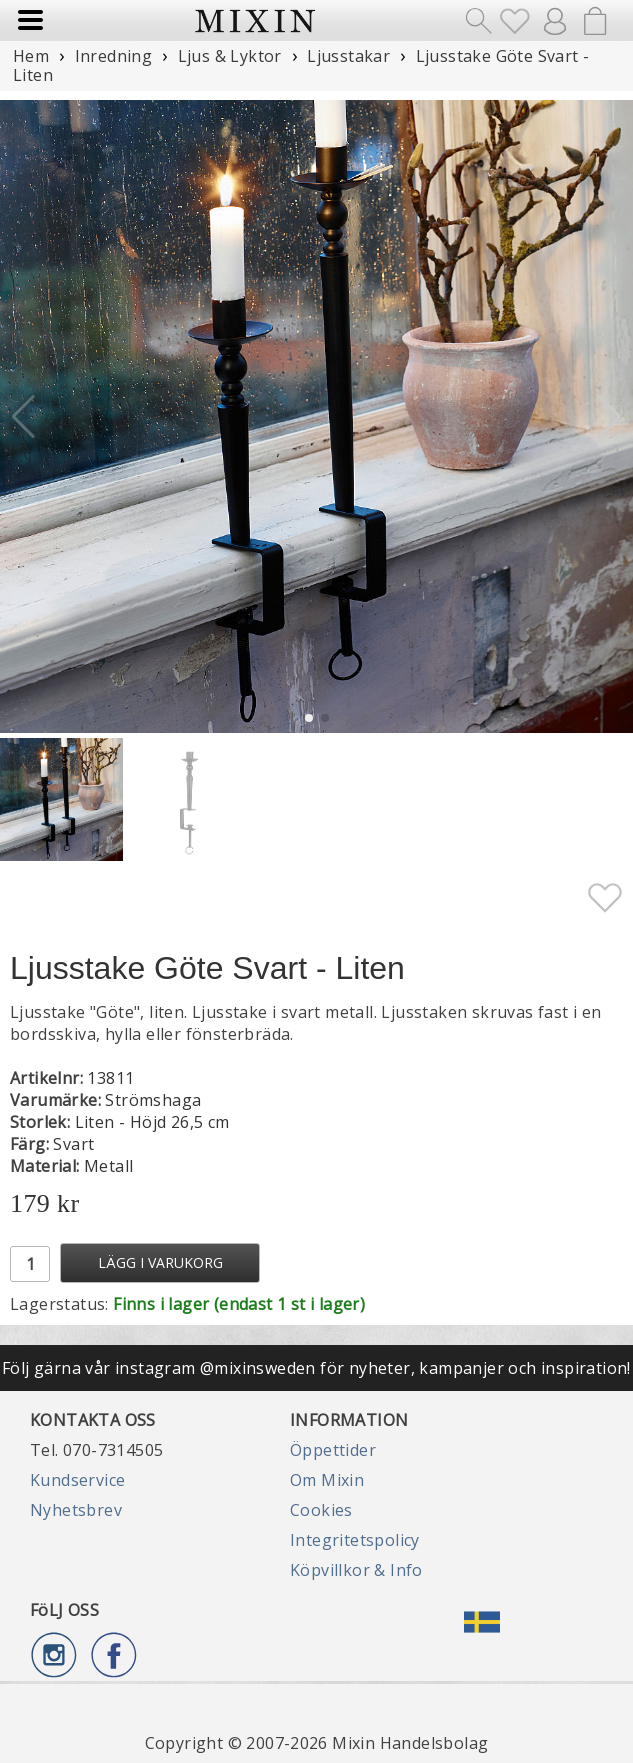 Image resolution: width=633 pixels, height=1763 pixels. I want to click on Cookies, so click(321, 1510).